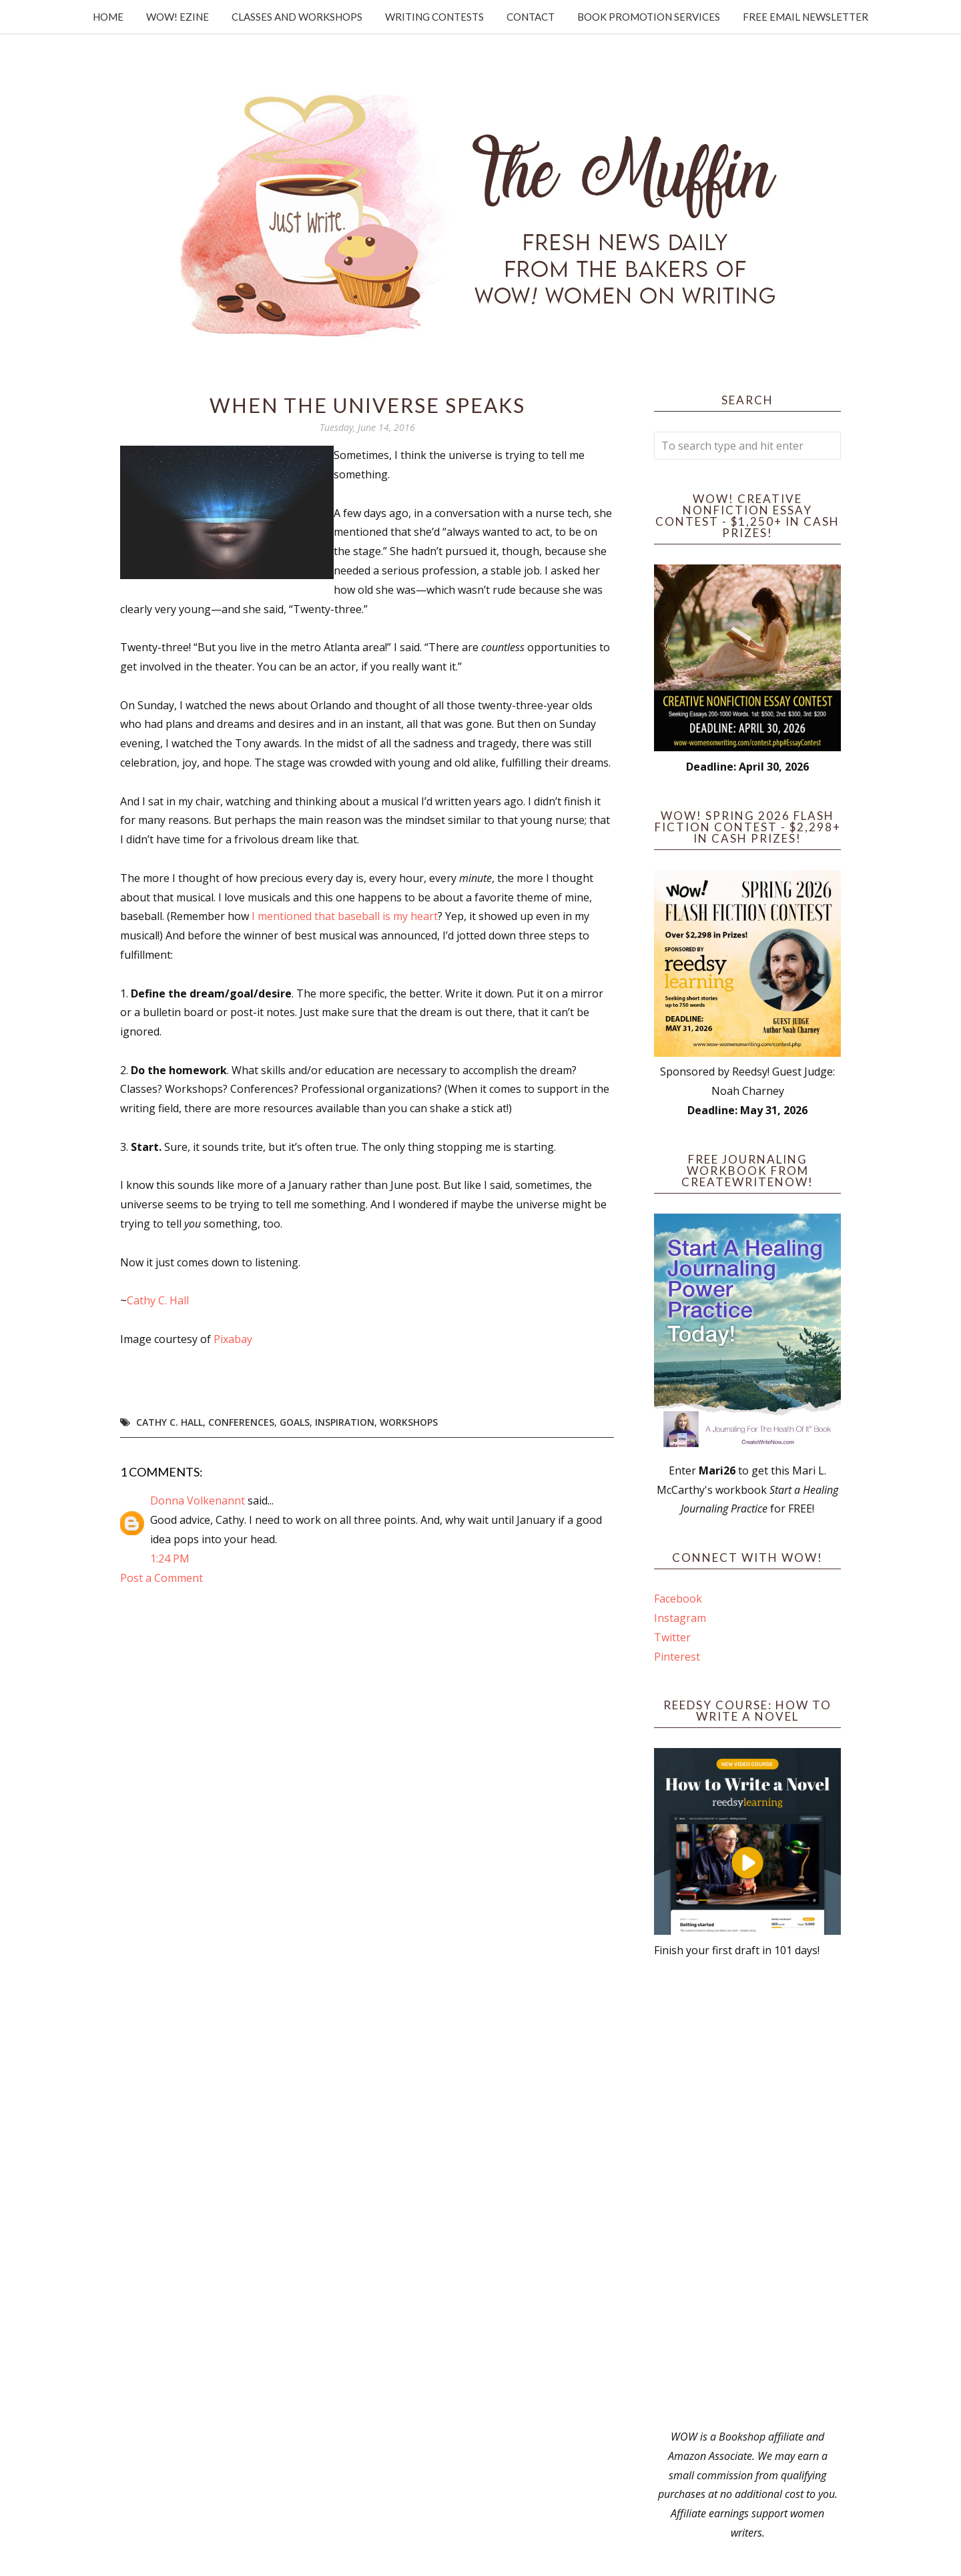 This screenshot has width=961, height=2576. Describe the element at coordinates (295, 1422) in the screenshot. I see `goals` at that location.